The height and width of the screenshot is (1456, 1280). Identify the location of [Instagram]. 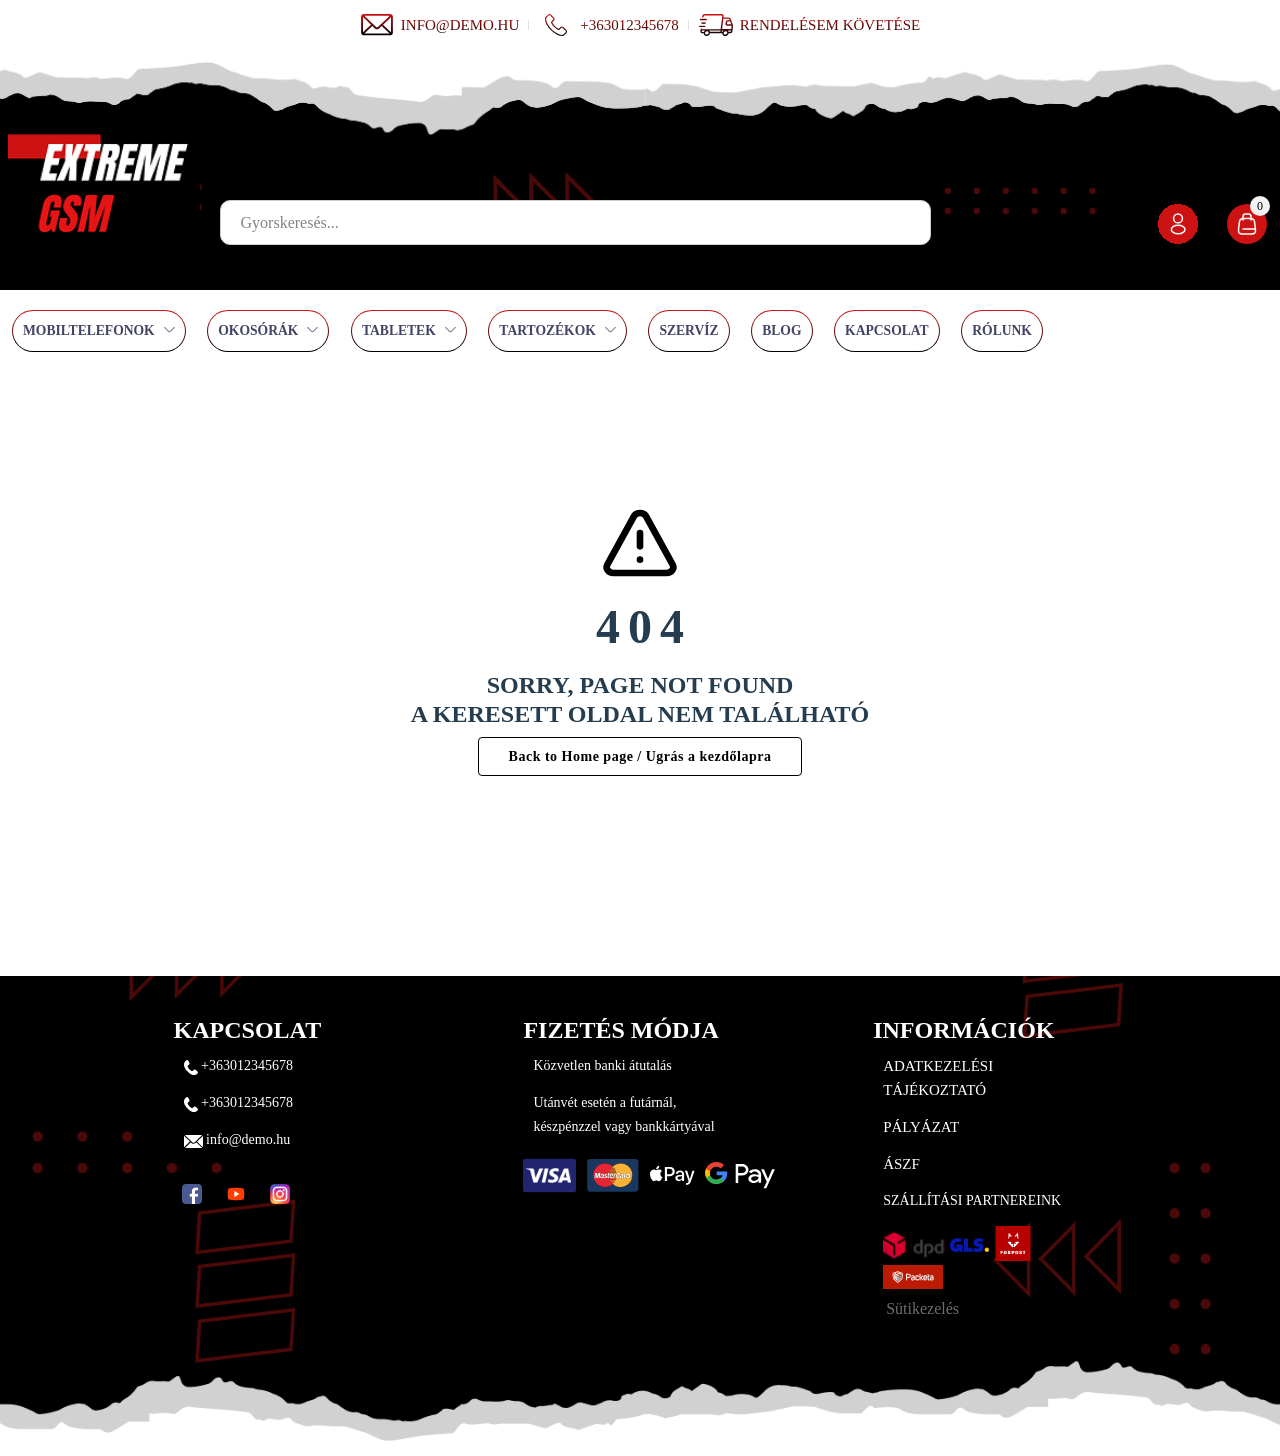
(280, 1194).